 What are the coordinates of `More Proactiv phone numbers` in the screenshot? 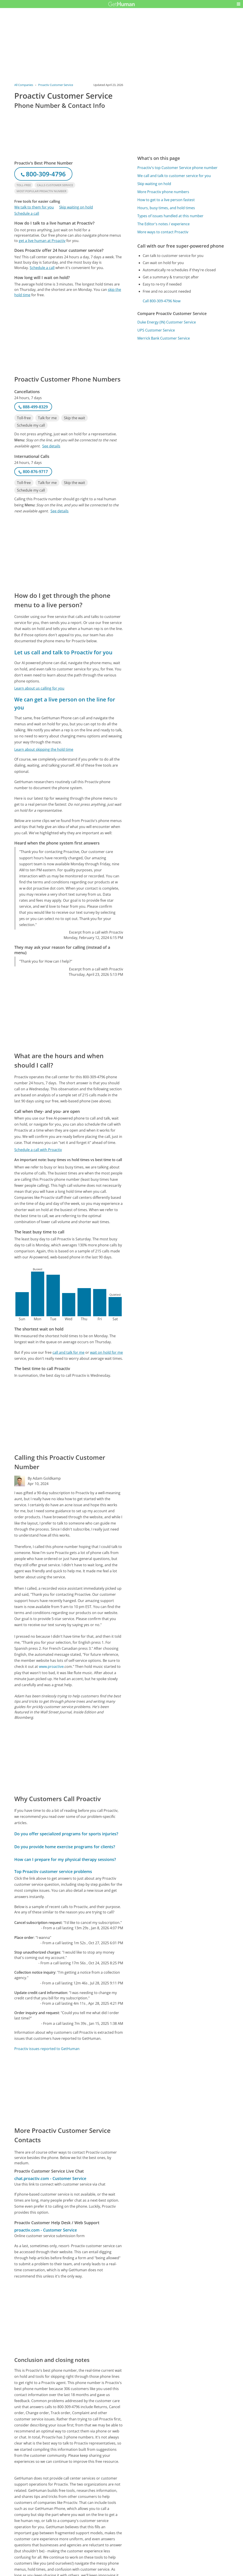 It's located at (163, 191).